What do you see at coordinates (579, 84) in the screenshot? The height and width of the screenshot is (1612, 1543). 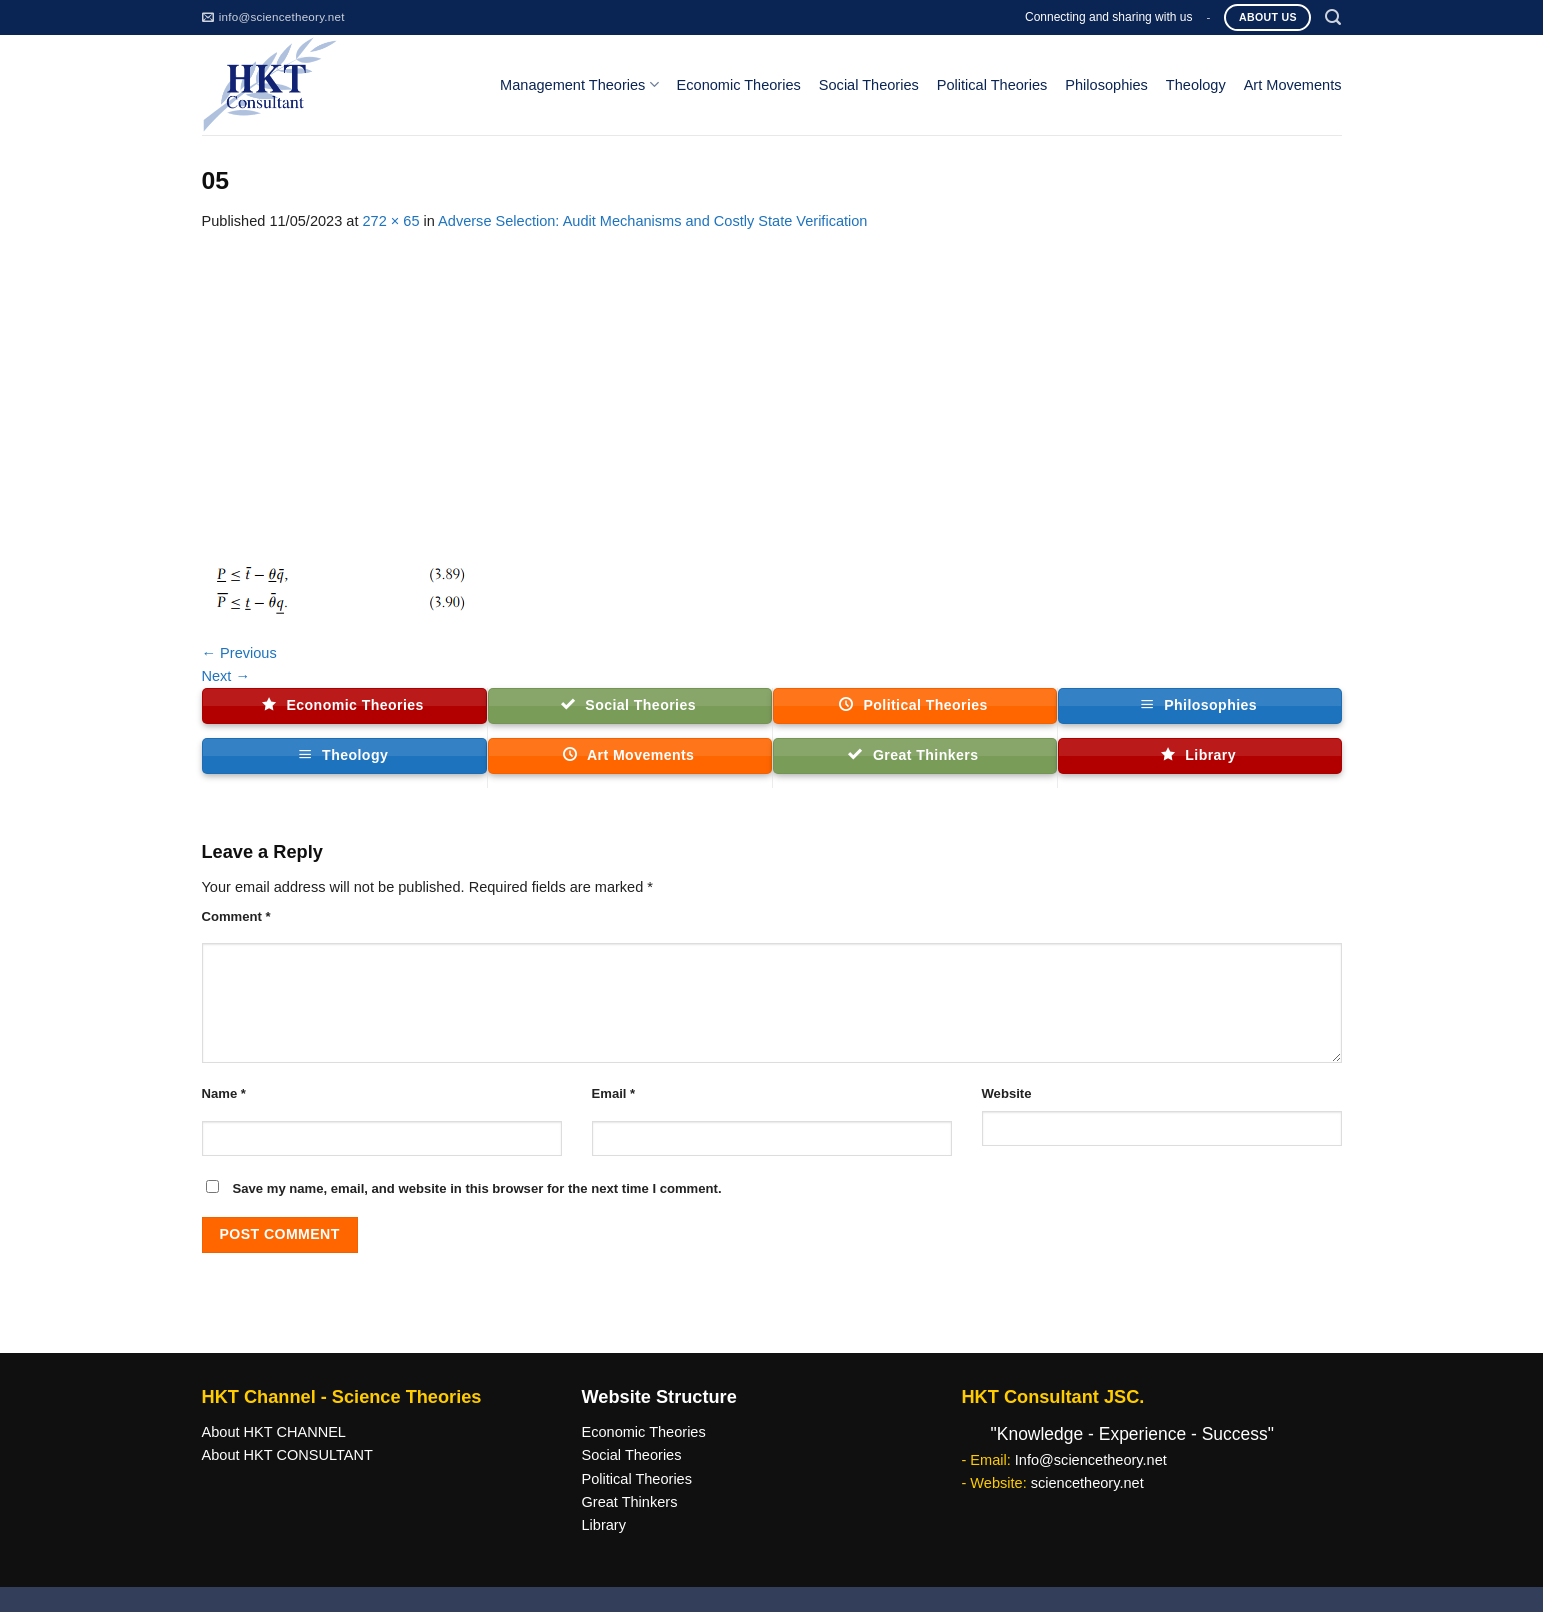 I see `Management Theories` at bounding box center [579, 84].